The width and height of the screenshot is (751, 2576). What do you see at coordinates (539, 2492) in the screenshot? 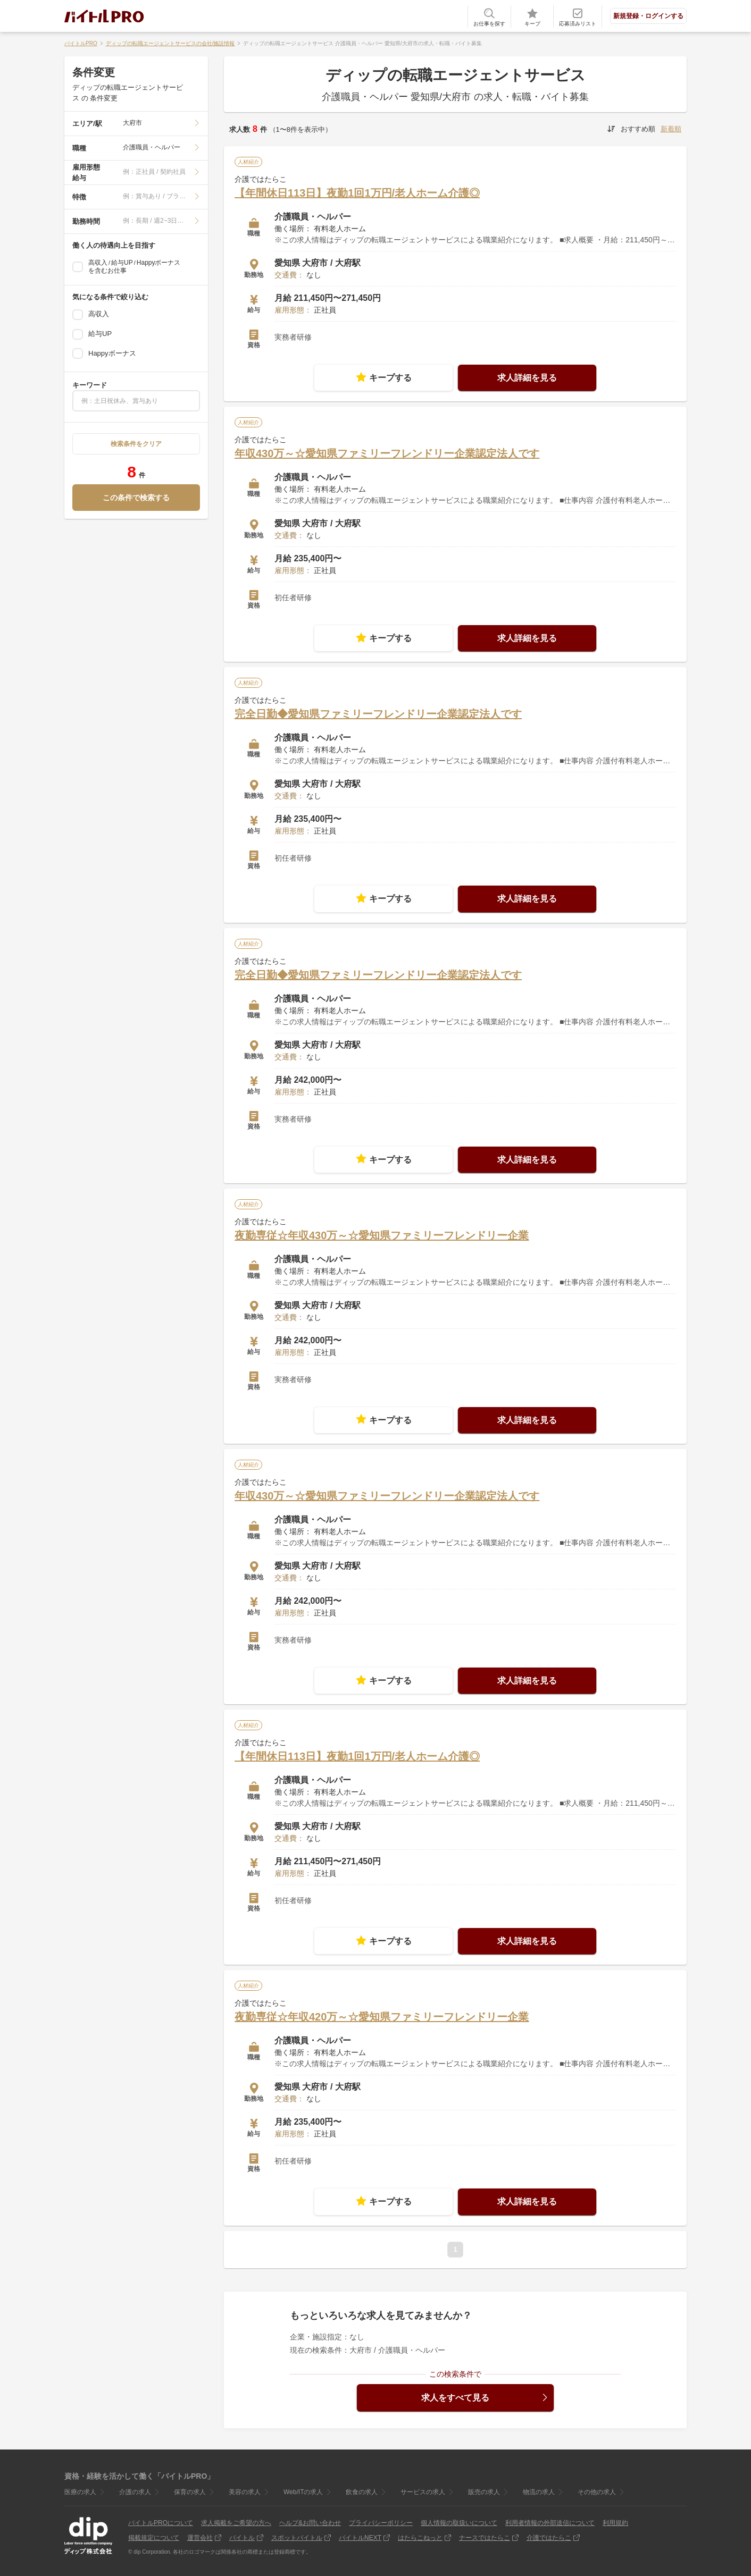
I see `物流の求人` at bounding box center [539, 2492].